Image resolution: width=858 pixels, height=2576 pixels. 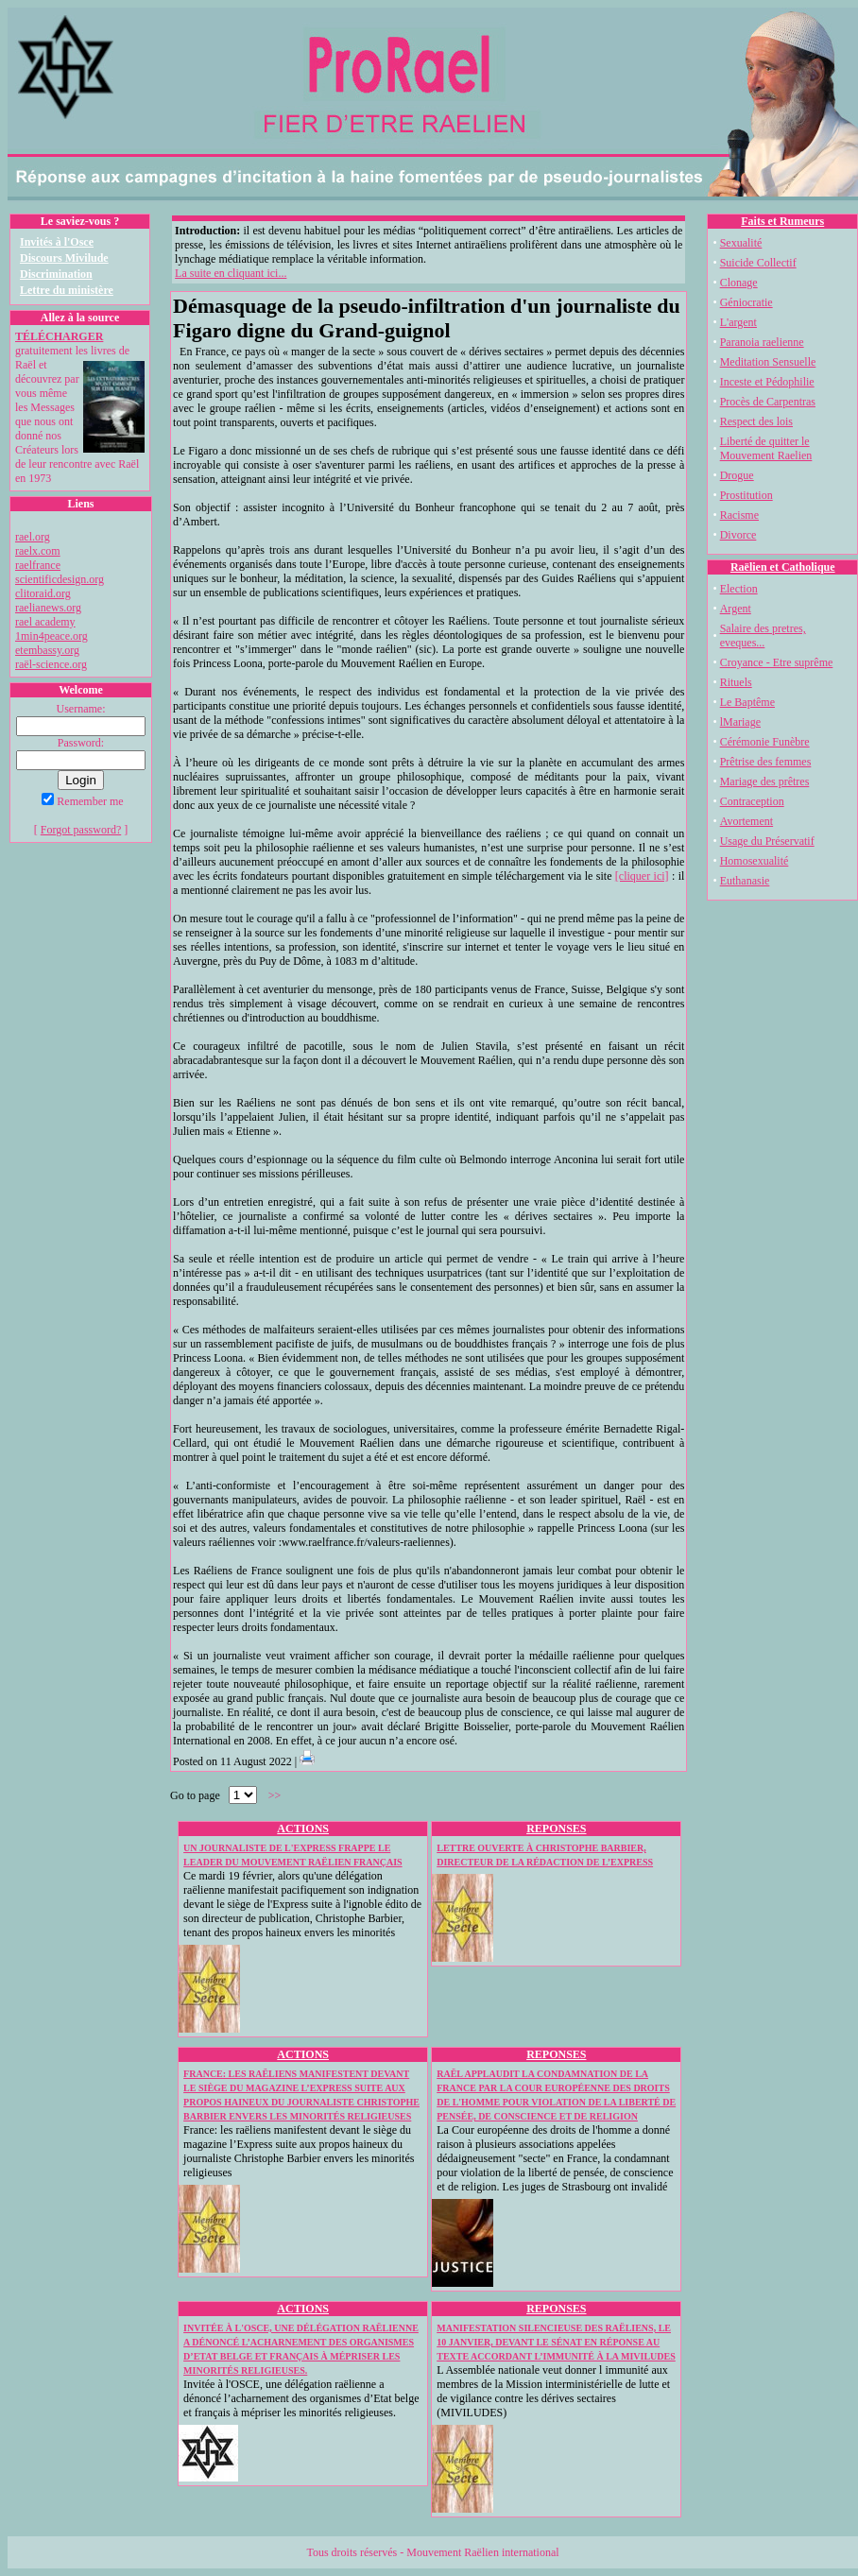 What do you see at coordinates (767, 841) in the screenshot?
I see `Usage du Préservatif` at bounding box center [767, 841].